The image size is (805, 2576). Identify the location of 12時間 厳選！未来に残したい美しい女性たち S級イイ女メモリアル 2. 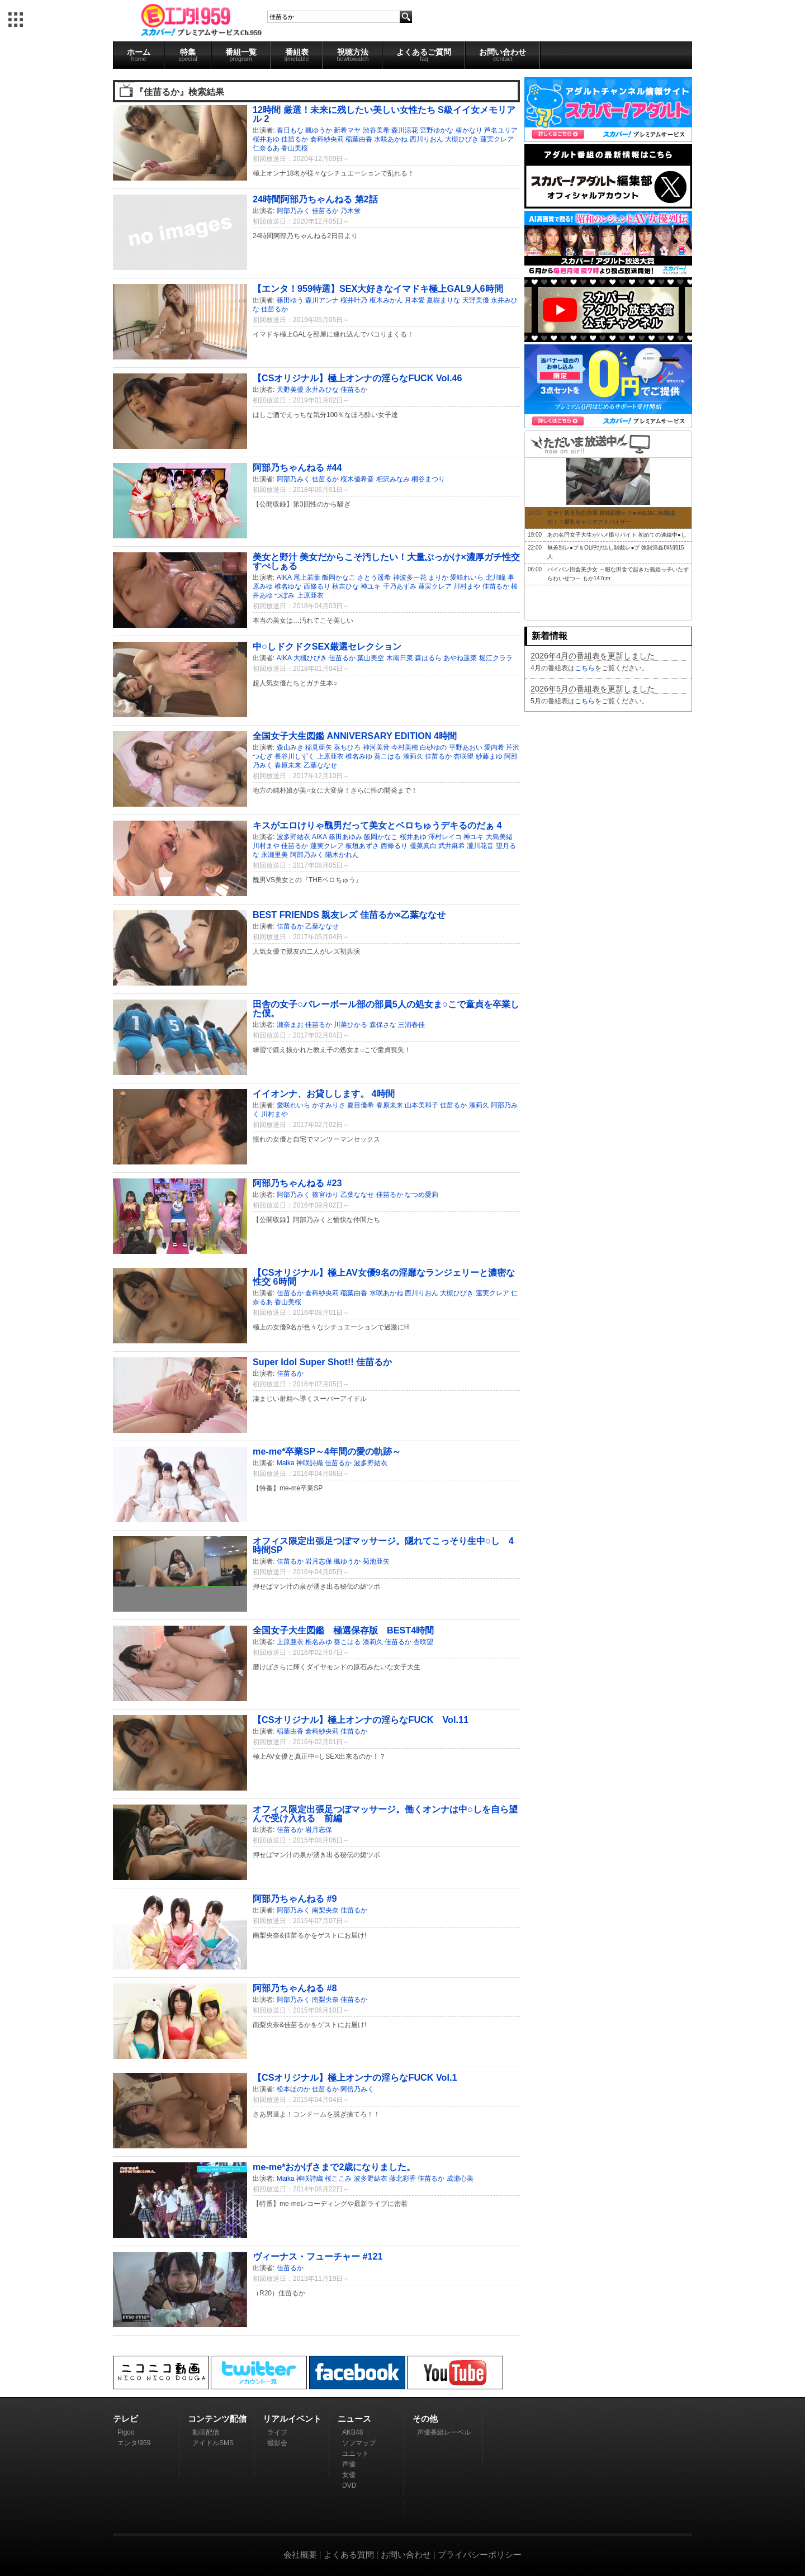
(384, 114).